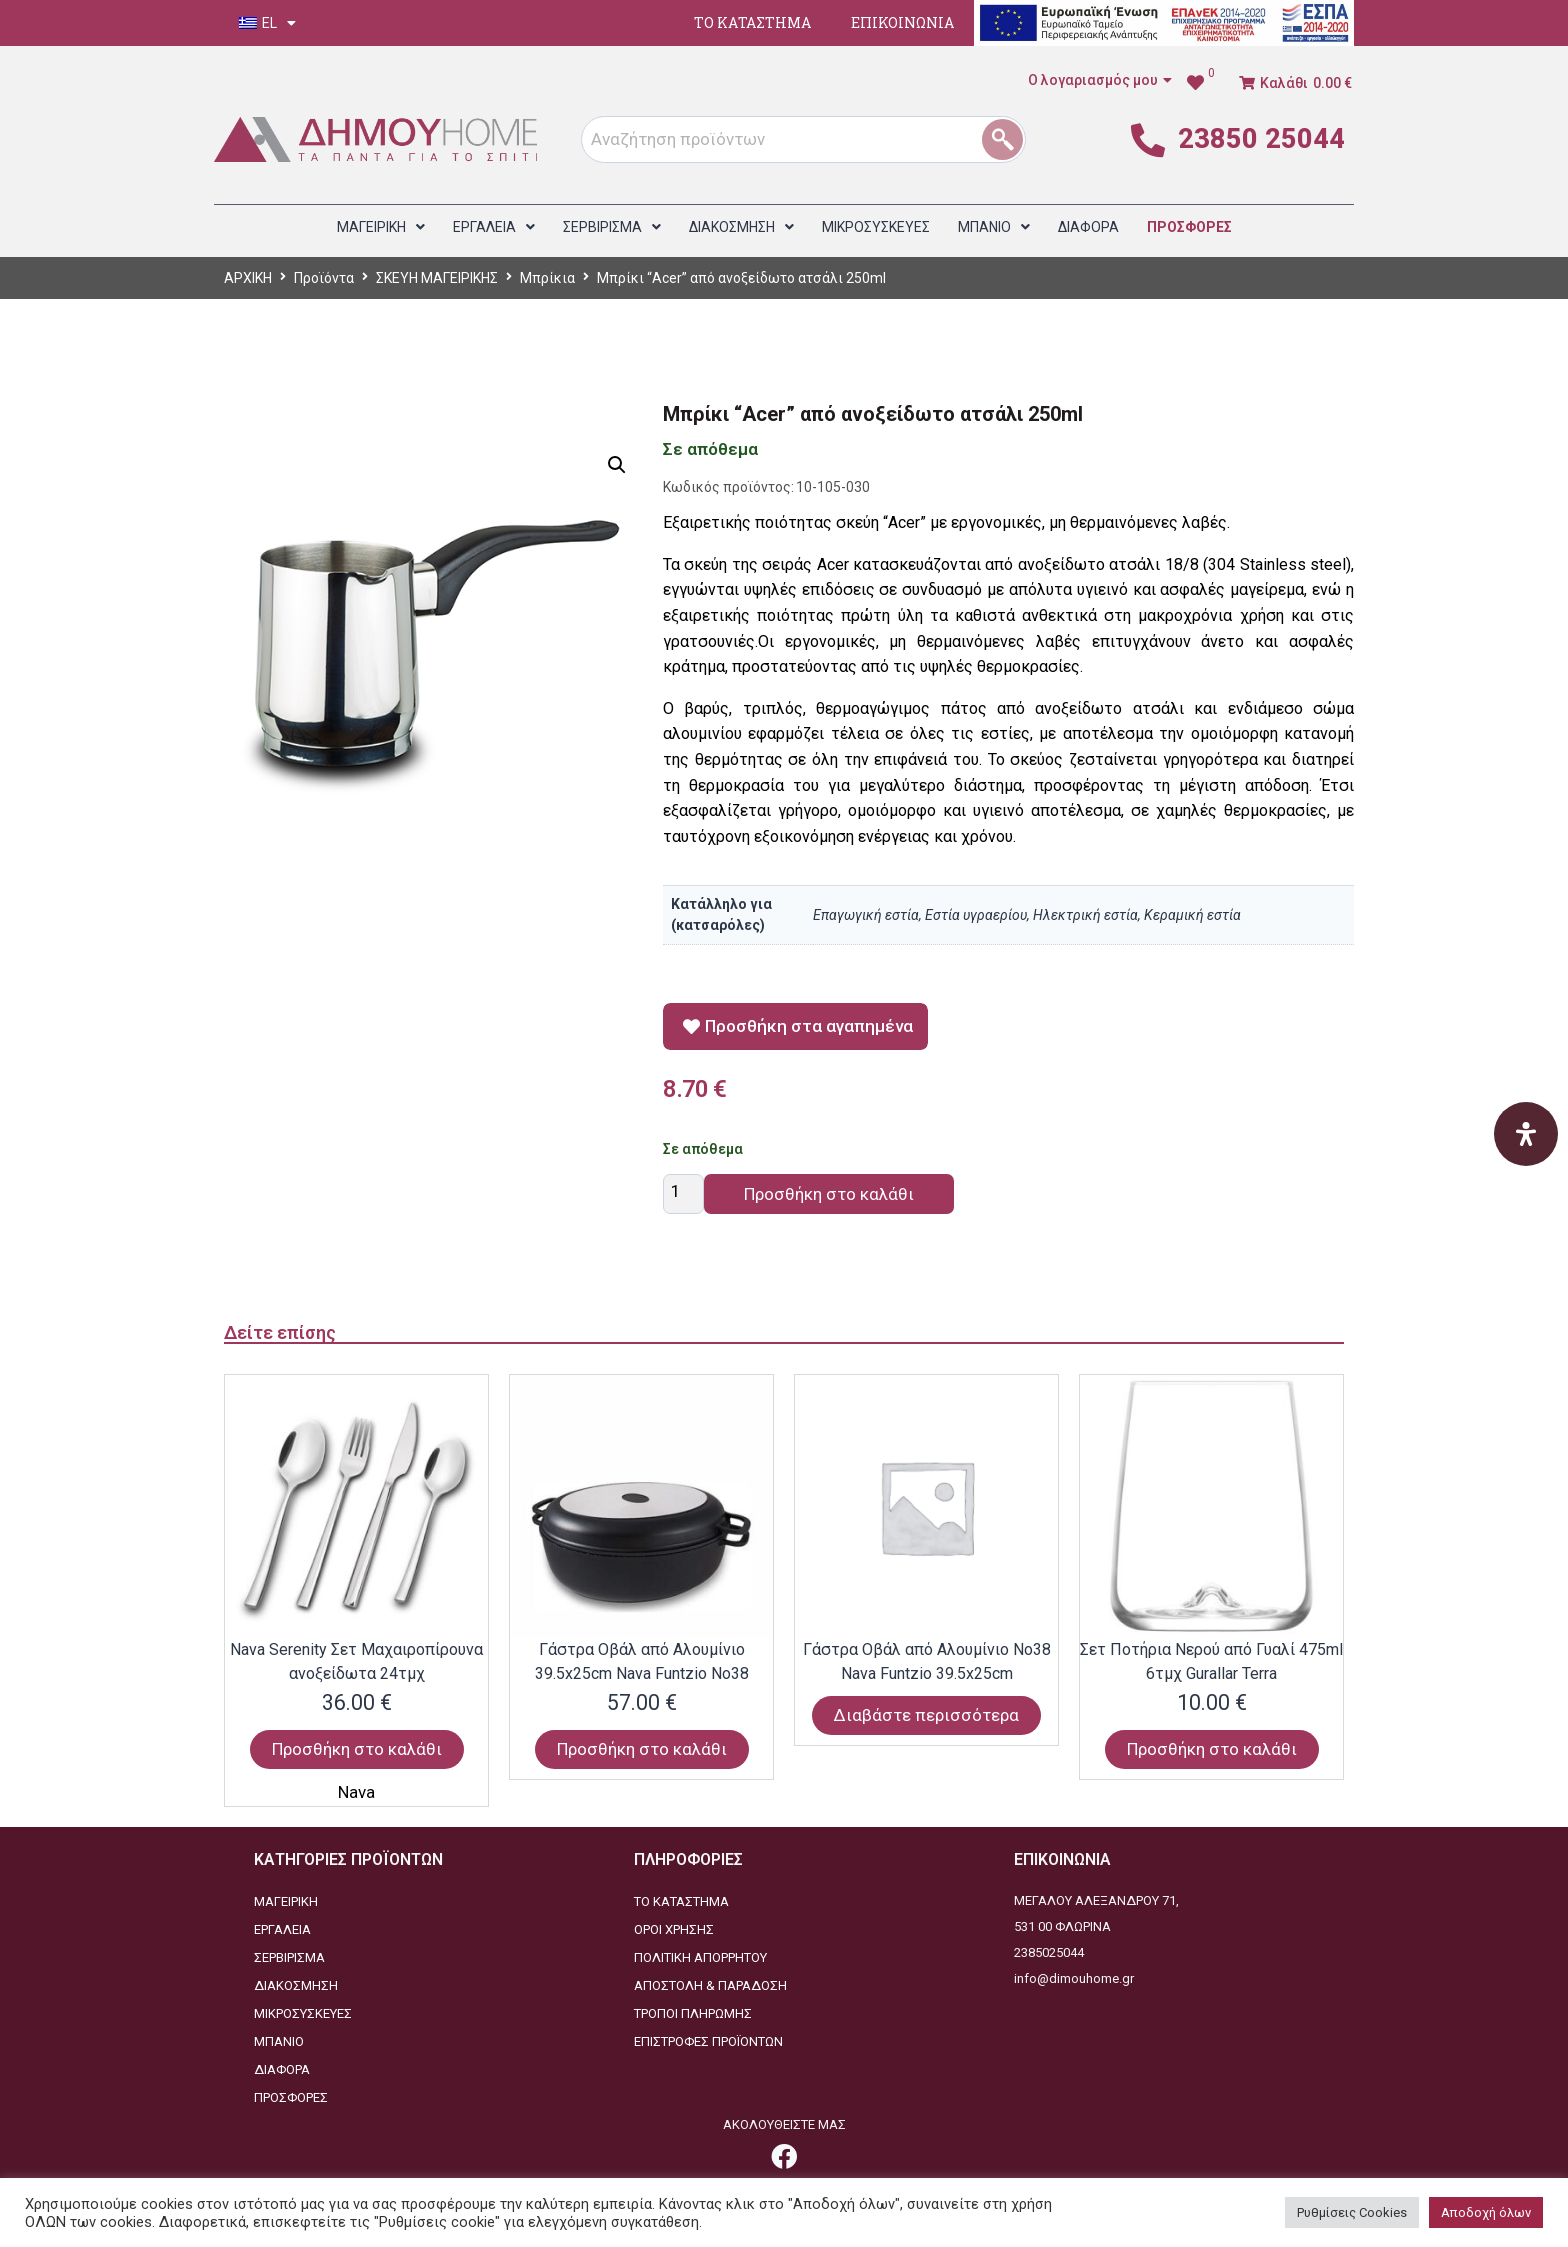 This screenshot has width=1568, height=2247. I want to click on Προσθήκη στο καλάθι [Προσθήκη στο καλάθι: “Γάστρα Οβάλ από Αλουμίνιο 39.5x25cm Nava Funtzio Νο38”], so click(642, 1749).